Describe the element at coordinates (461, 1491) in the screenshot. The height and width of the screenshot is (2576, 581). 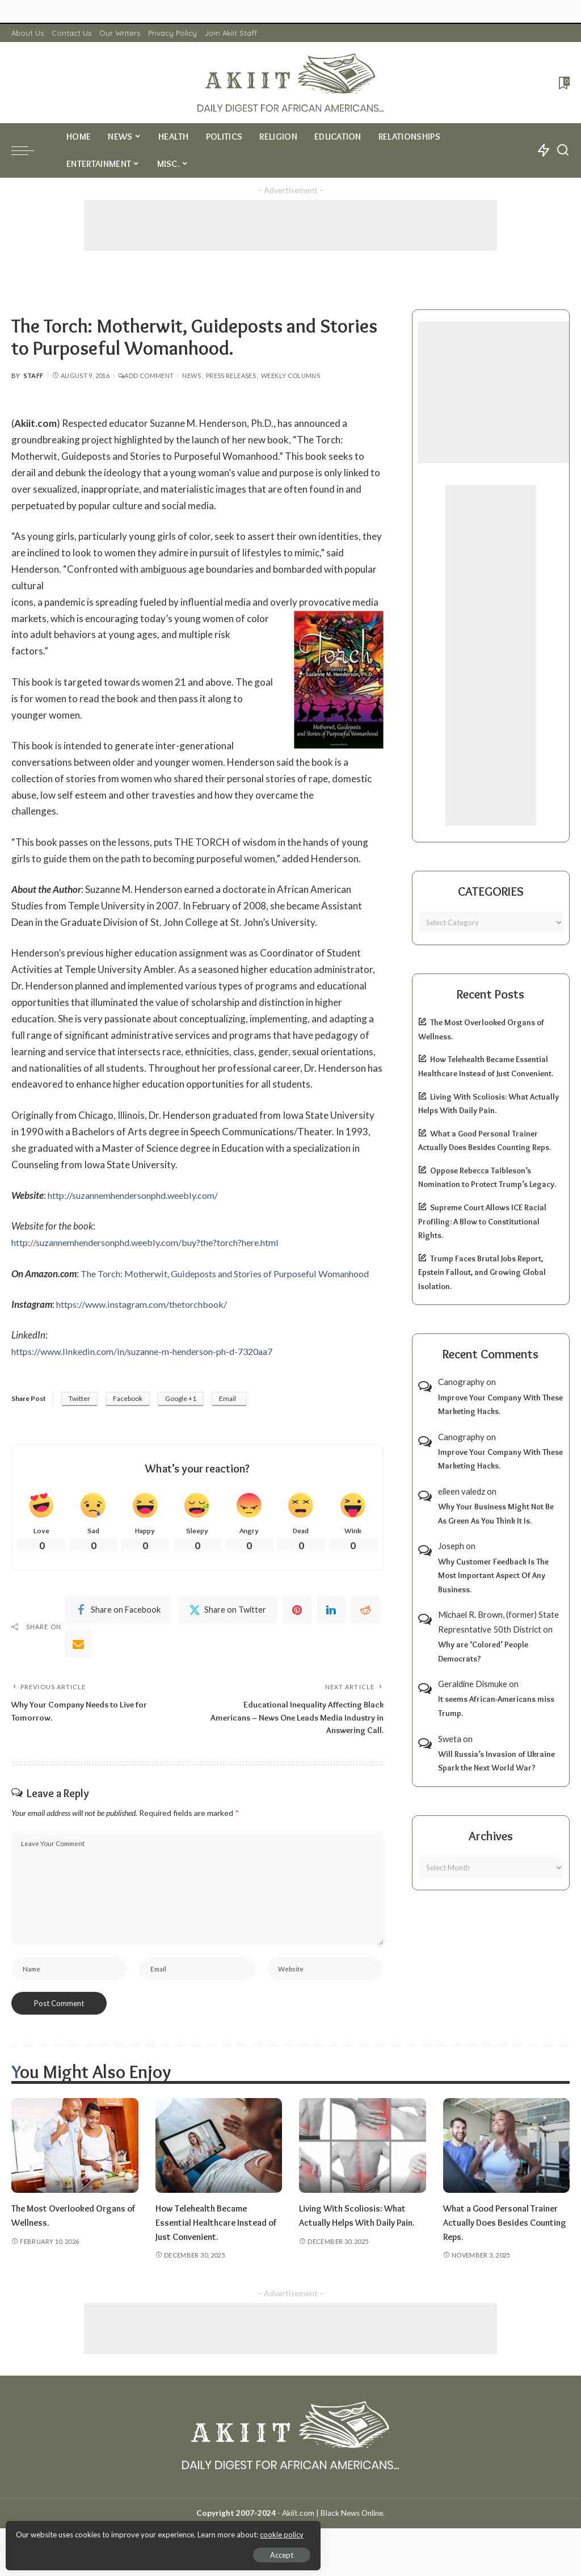
I see `eileen valedz` at that location.